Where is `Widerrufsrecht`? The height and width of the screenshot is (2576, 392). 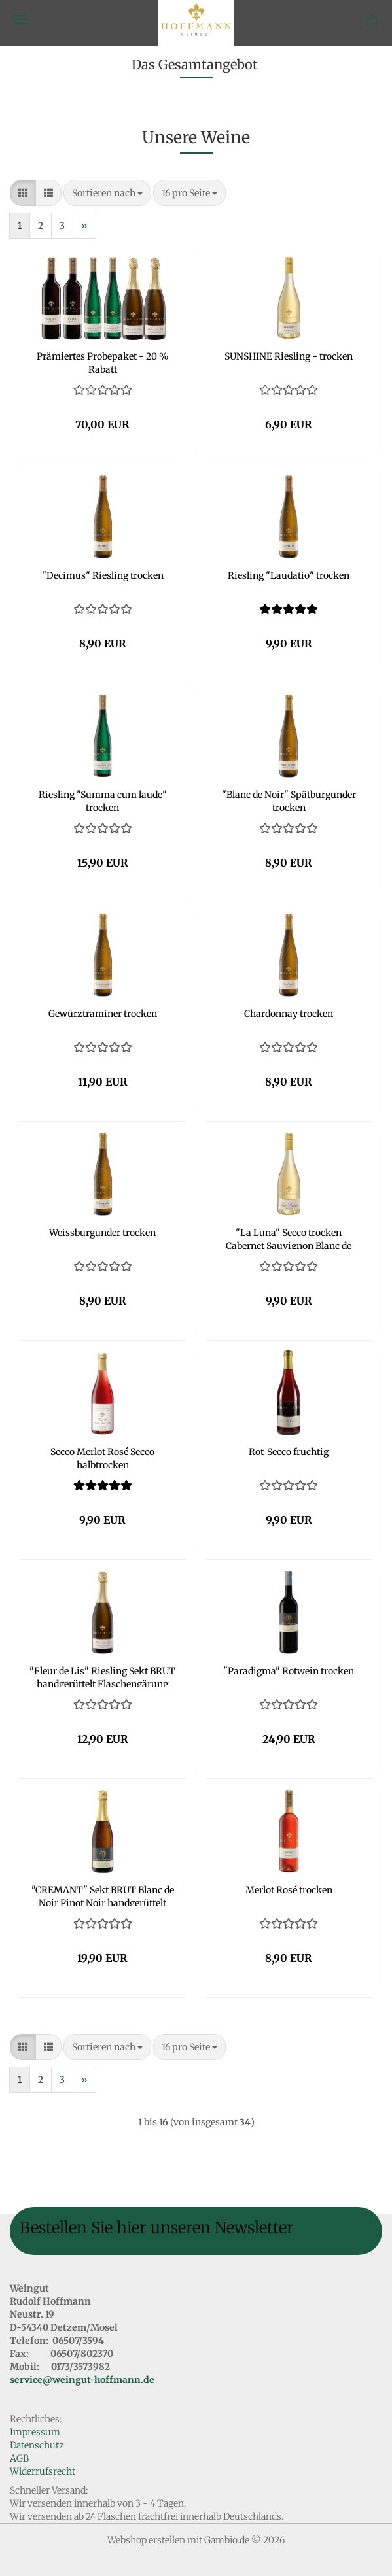
Widerrufsrecht is located at coordinates (42, 2471).